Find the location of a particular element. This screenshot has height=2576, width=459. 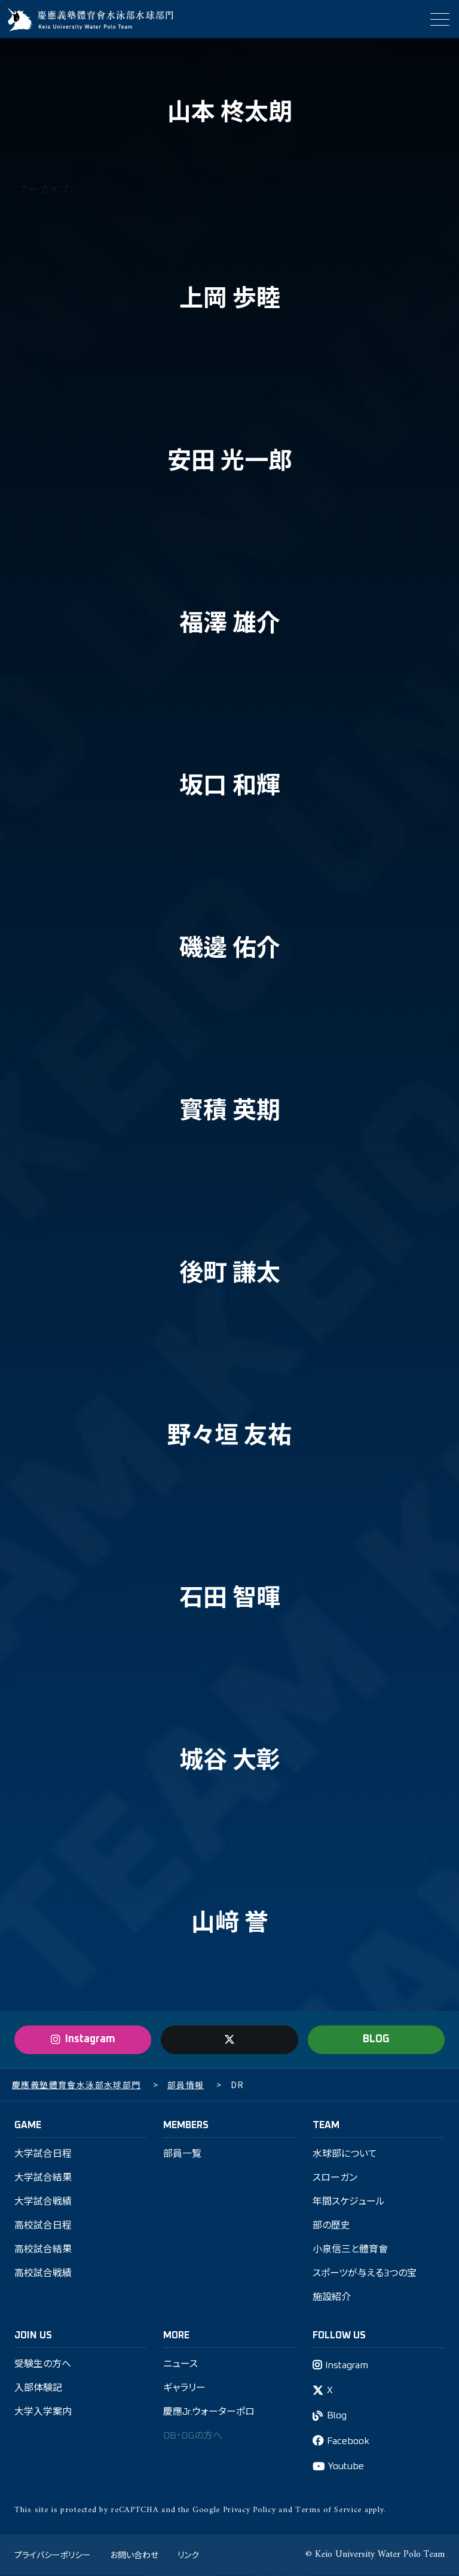

高校試合結果 is located at coordinates (43, 2250).